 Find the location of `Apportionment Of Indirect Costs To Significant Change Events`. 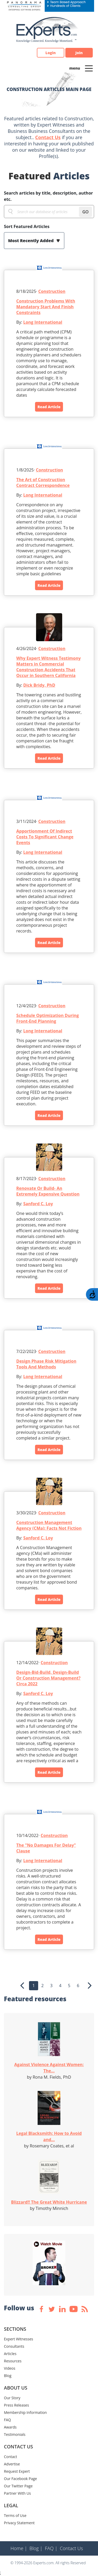

Apportionment Of Indirect Costs To Significant Change Events is located at coordinates (44, 836).